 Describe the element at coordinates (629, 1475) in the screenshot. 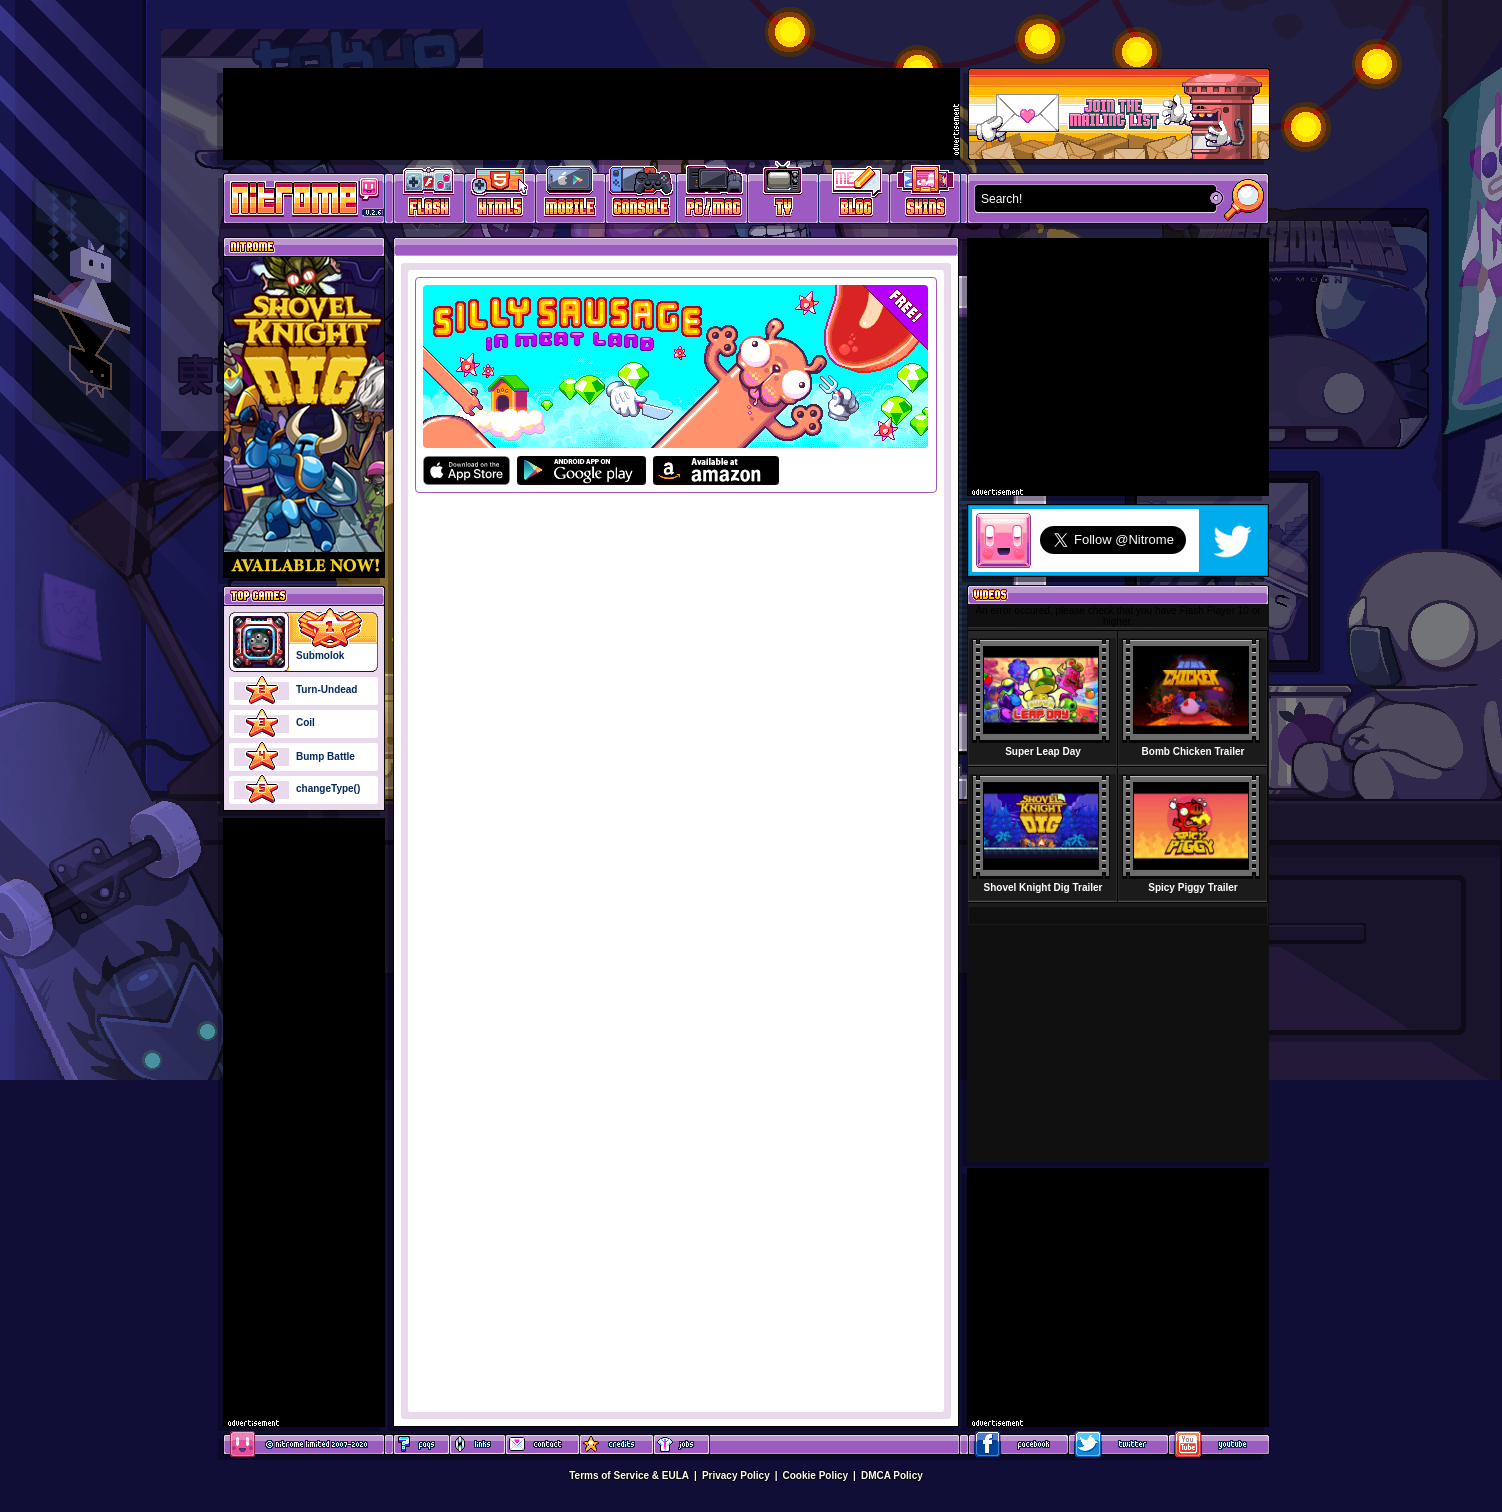

I see `Terms of Service & EULA` at that location.